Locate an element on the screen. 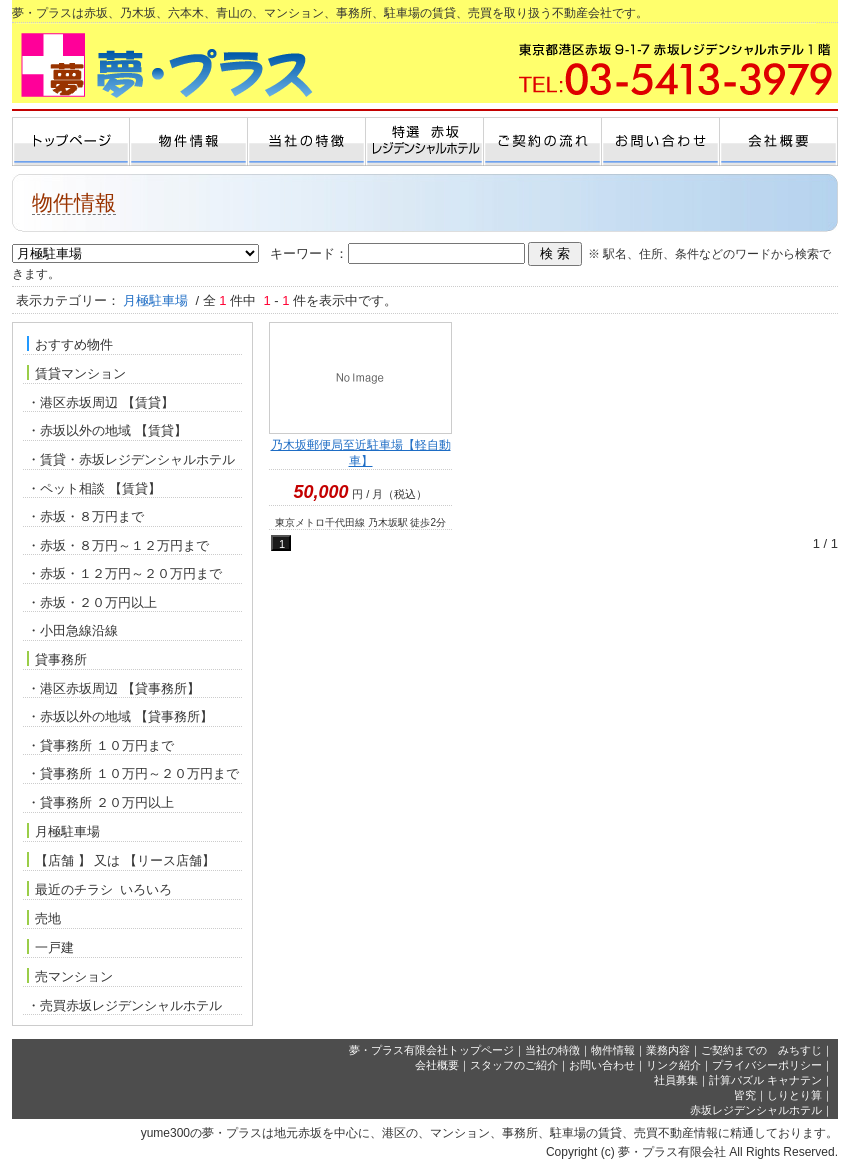 The height and width of the screenshot is (1170, 850). ・貸事務所 １０万円まで is located at coordinates (100, 745).